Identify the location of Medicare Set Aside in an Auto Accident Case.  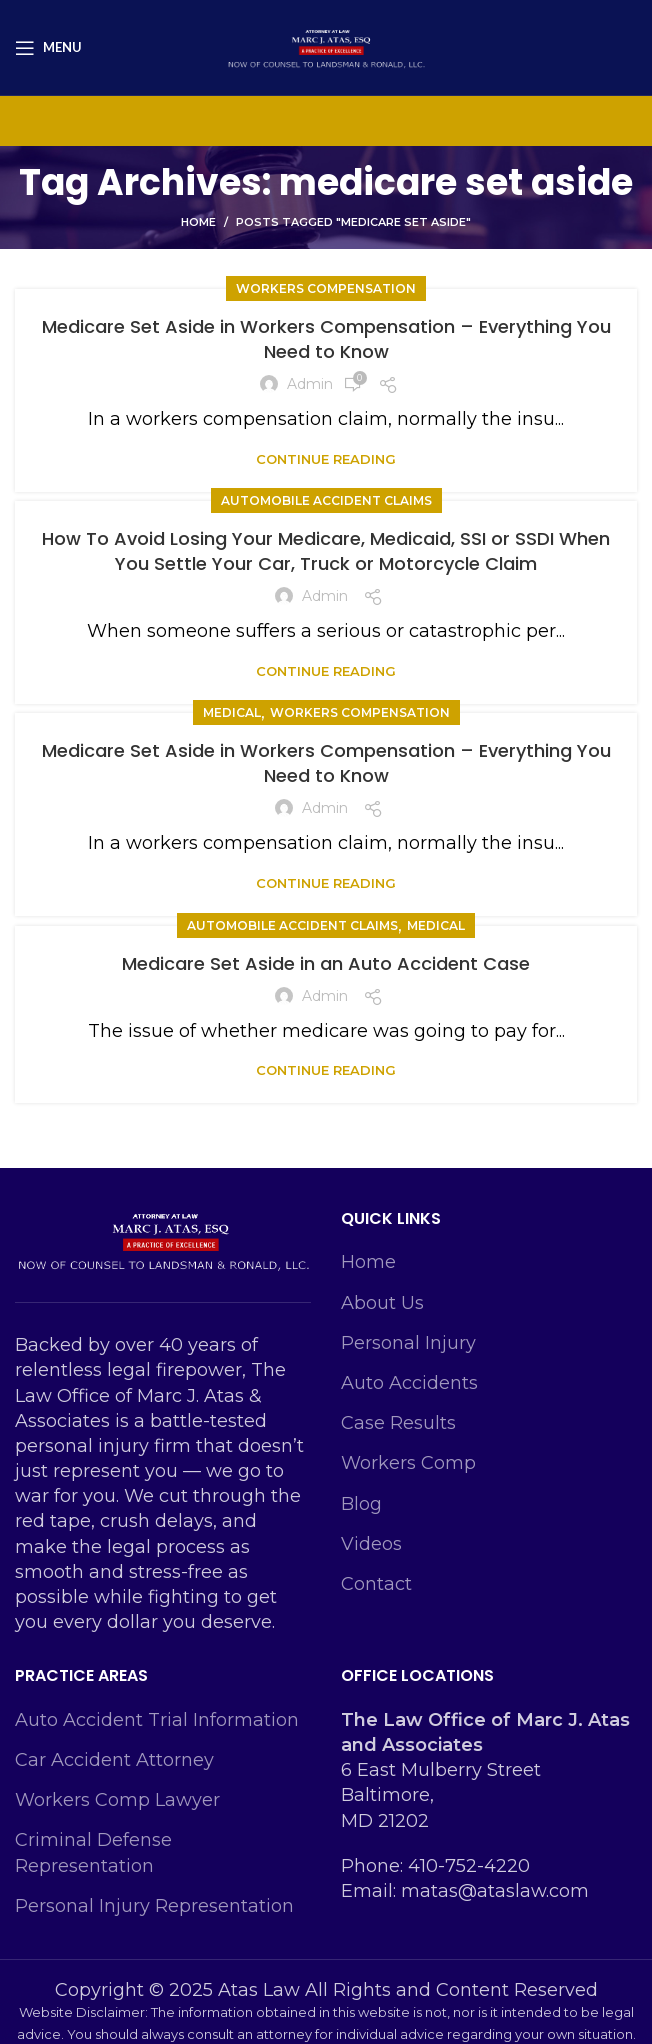
(326, 963).